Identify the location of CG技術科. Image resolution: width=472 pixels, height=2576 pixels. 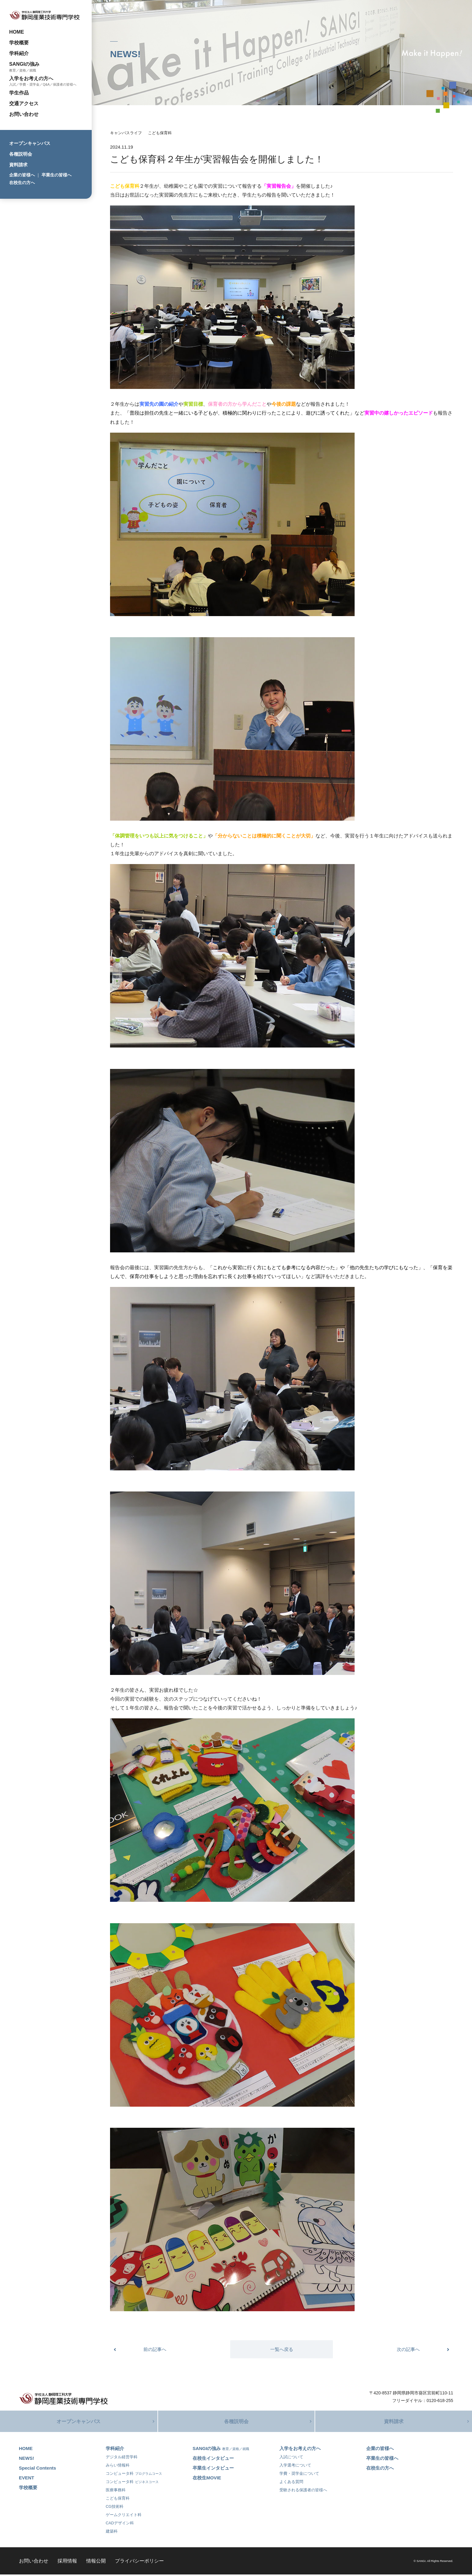
(115, 2508).